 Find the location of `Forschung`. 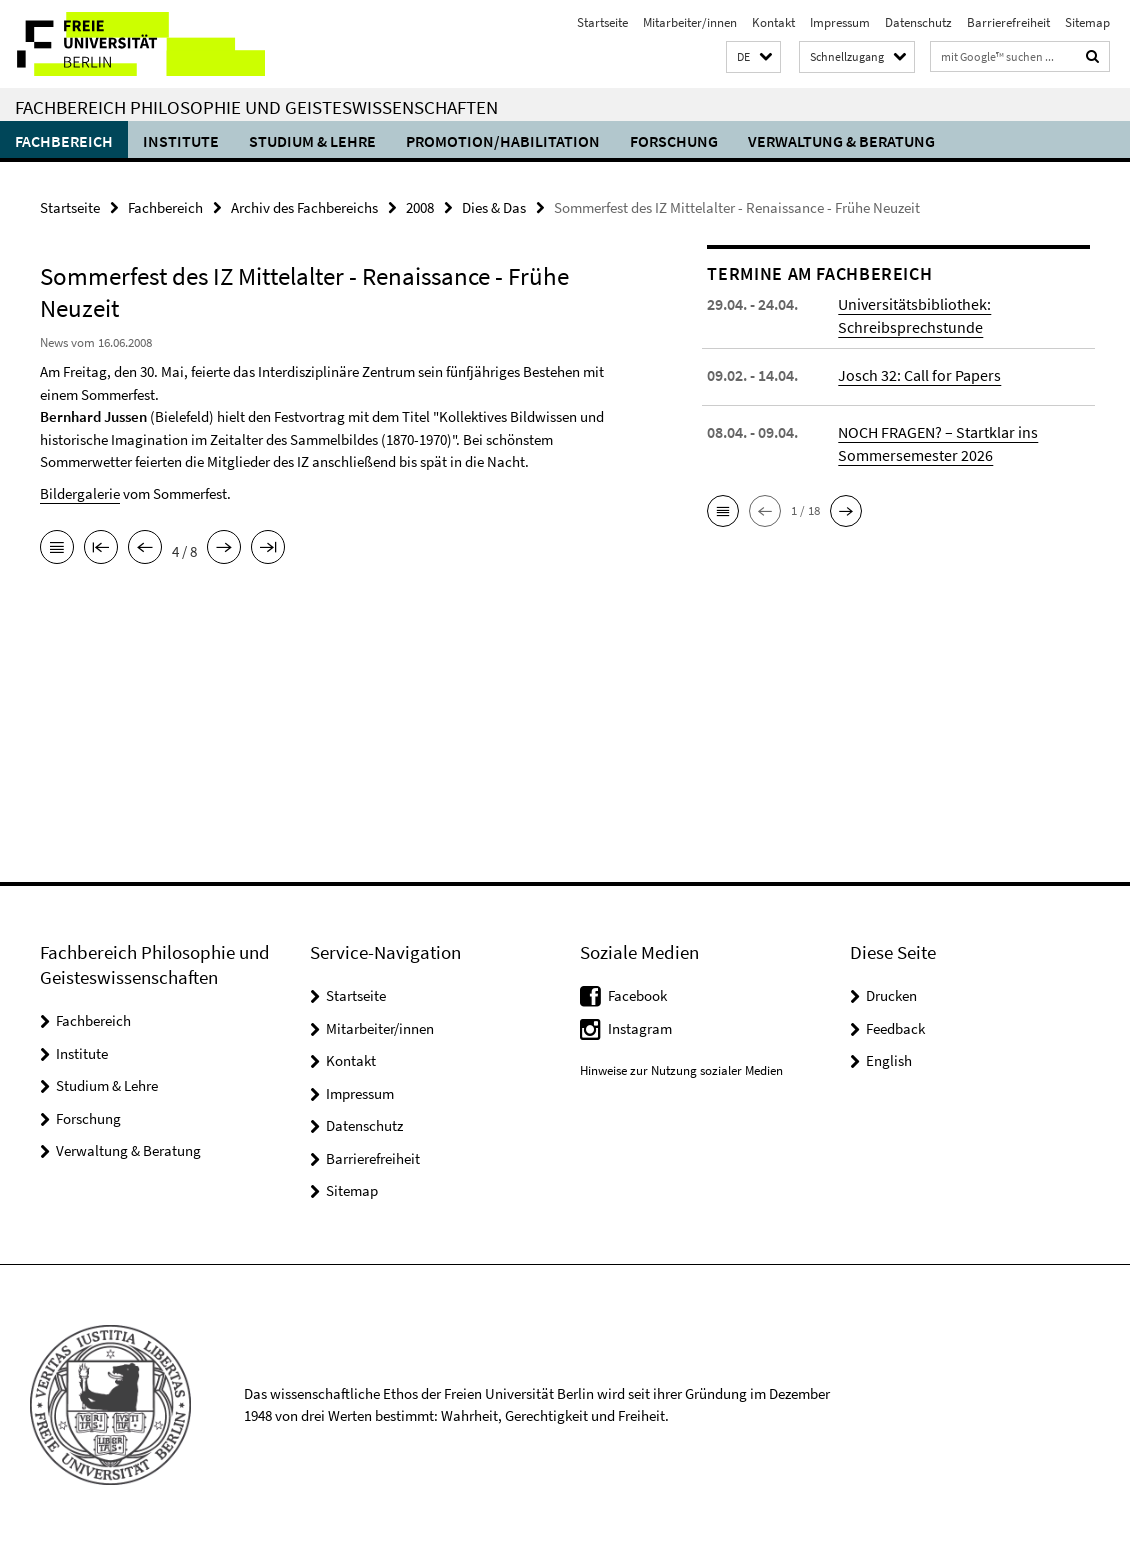

Forschung is located at coordinates (674, 141).